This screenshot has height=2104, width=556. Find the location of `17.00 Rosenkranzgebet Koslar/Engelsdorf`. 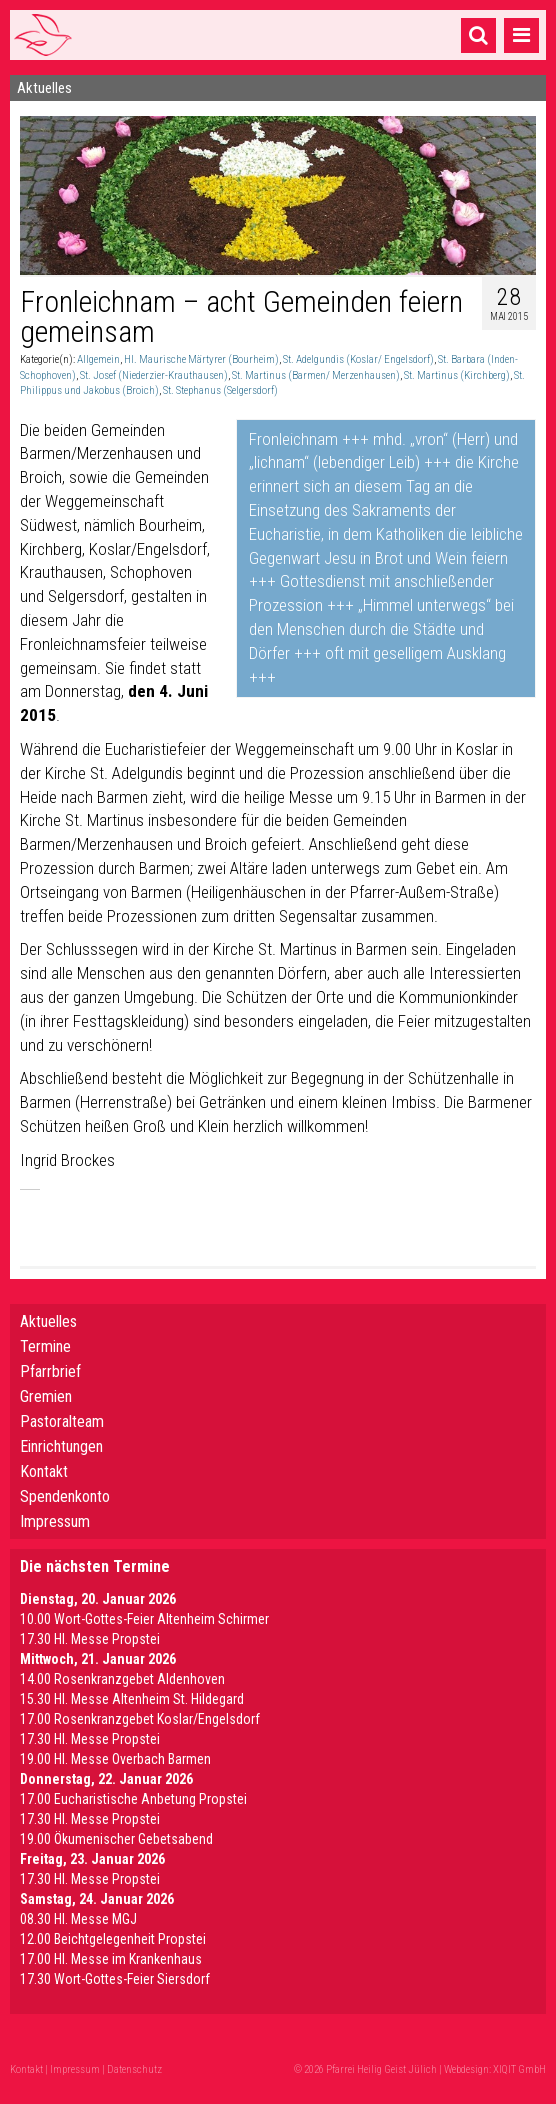

17.00 Rosenkranzgebet Koslar/Engelsdorf is located at coordinates (140, 1719).